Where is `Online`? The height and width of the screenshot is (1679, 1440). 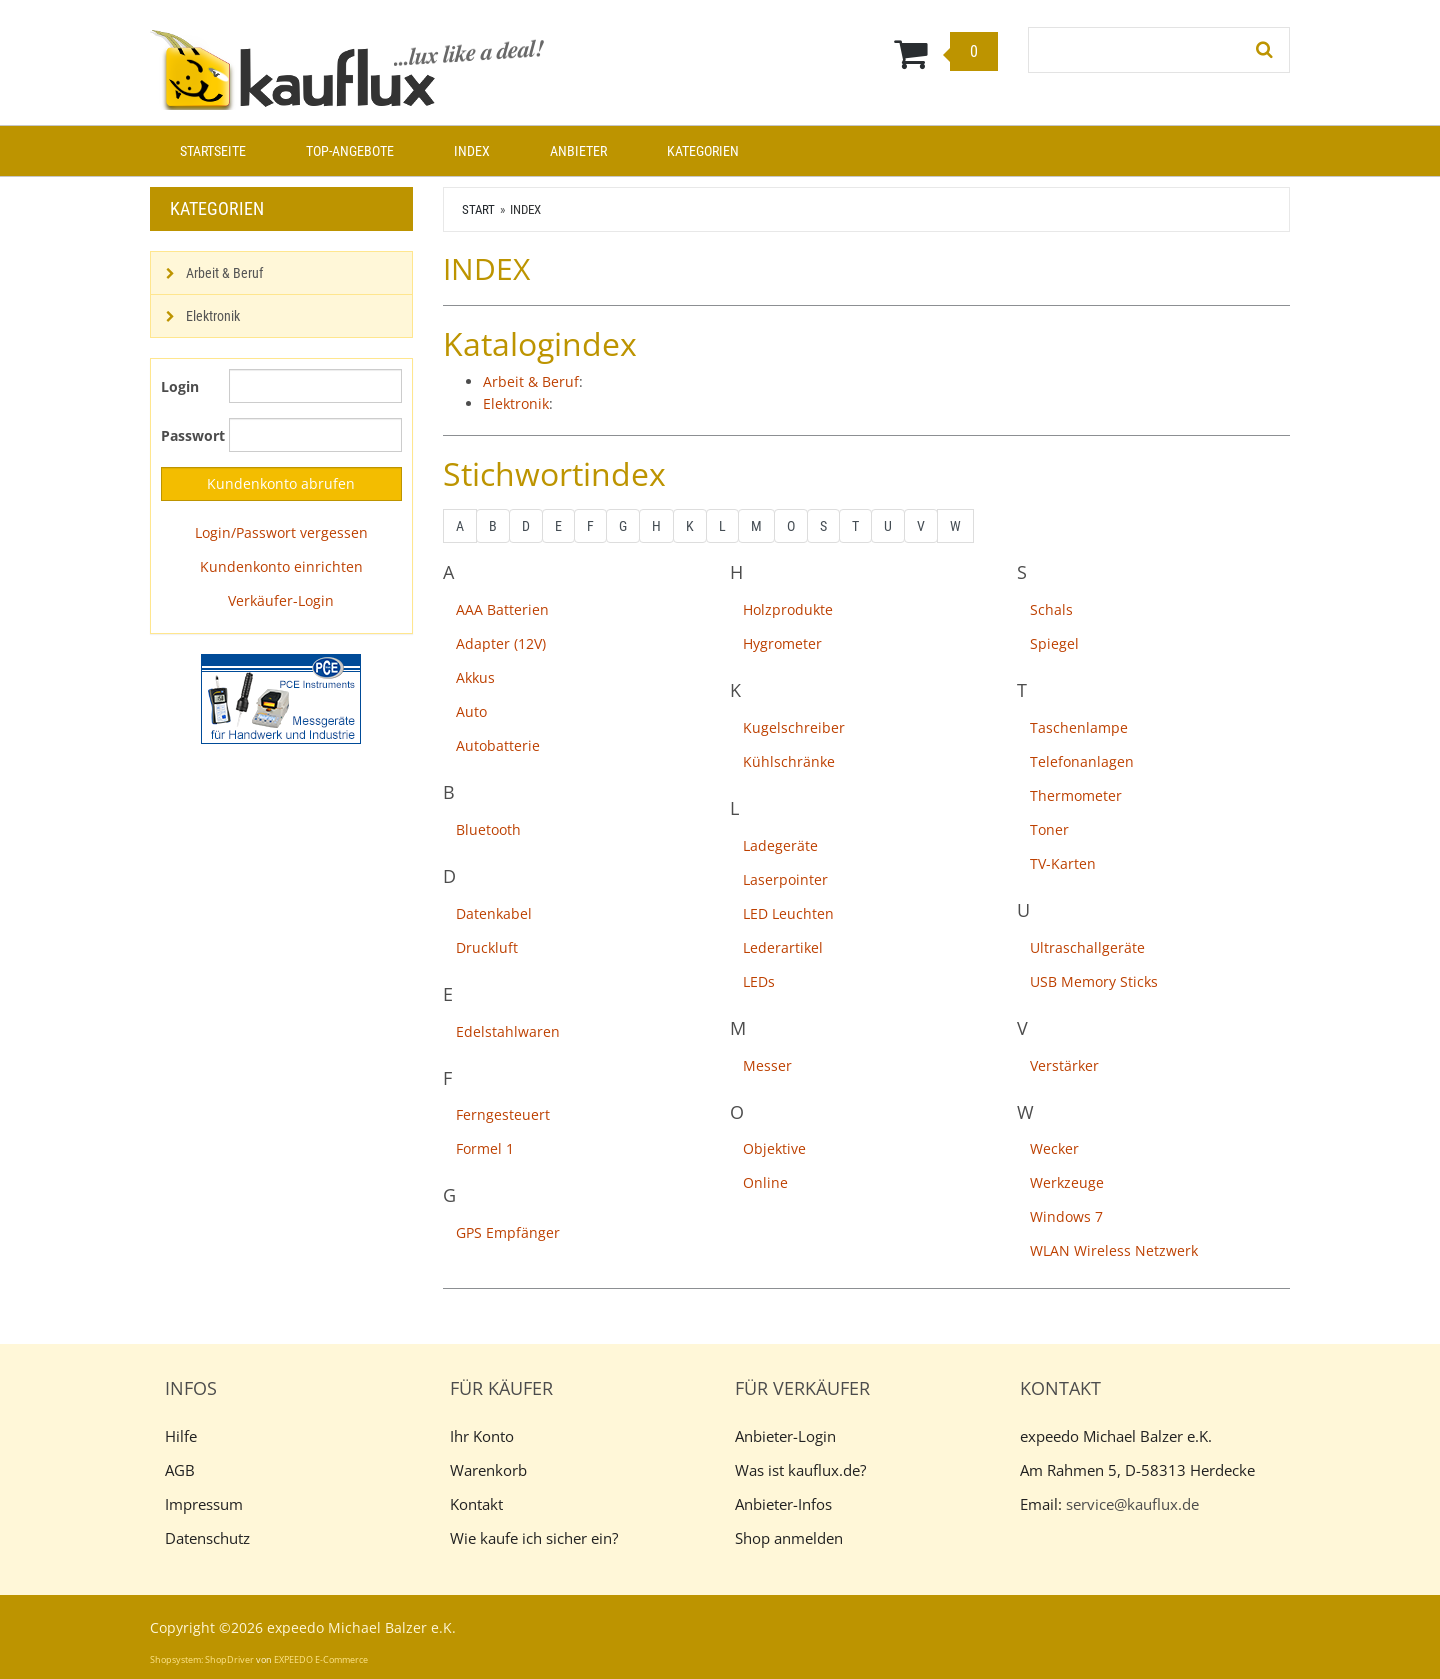 Online is located at coordinates (765, 1182).